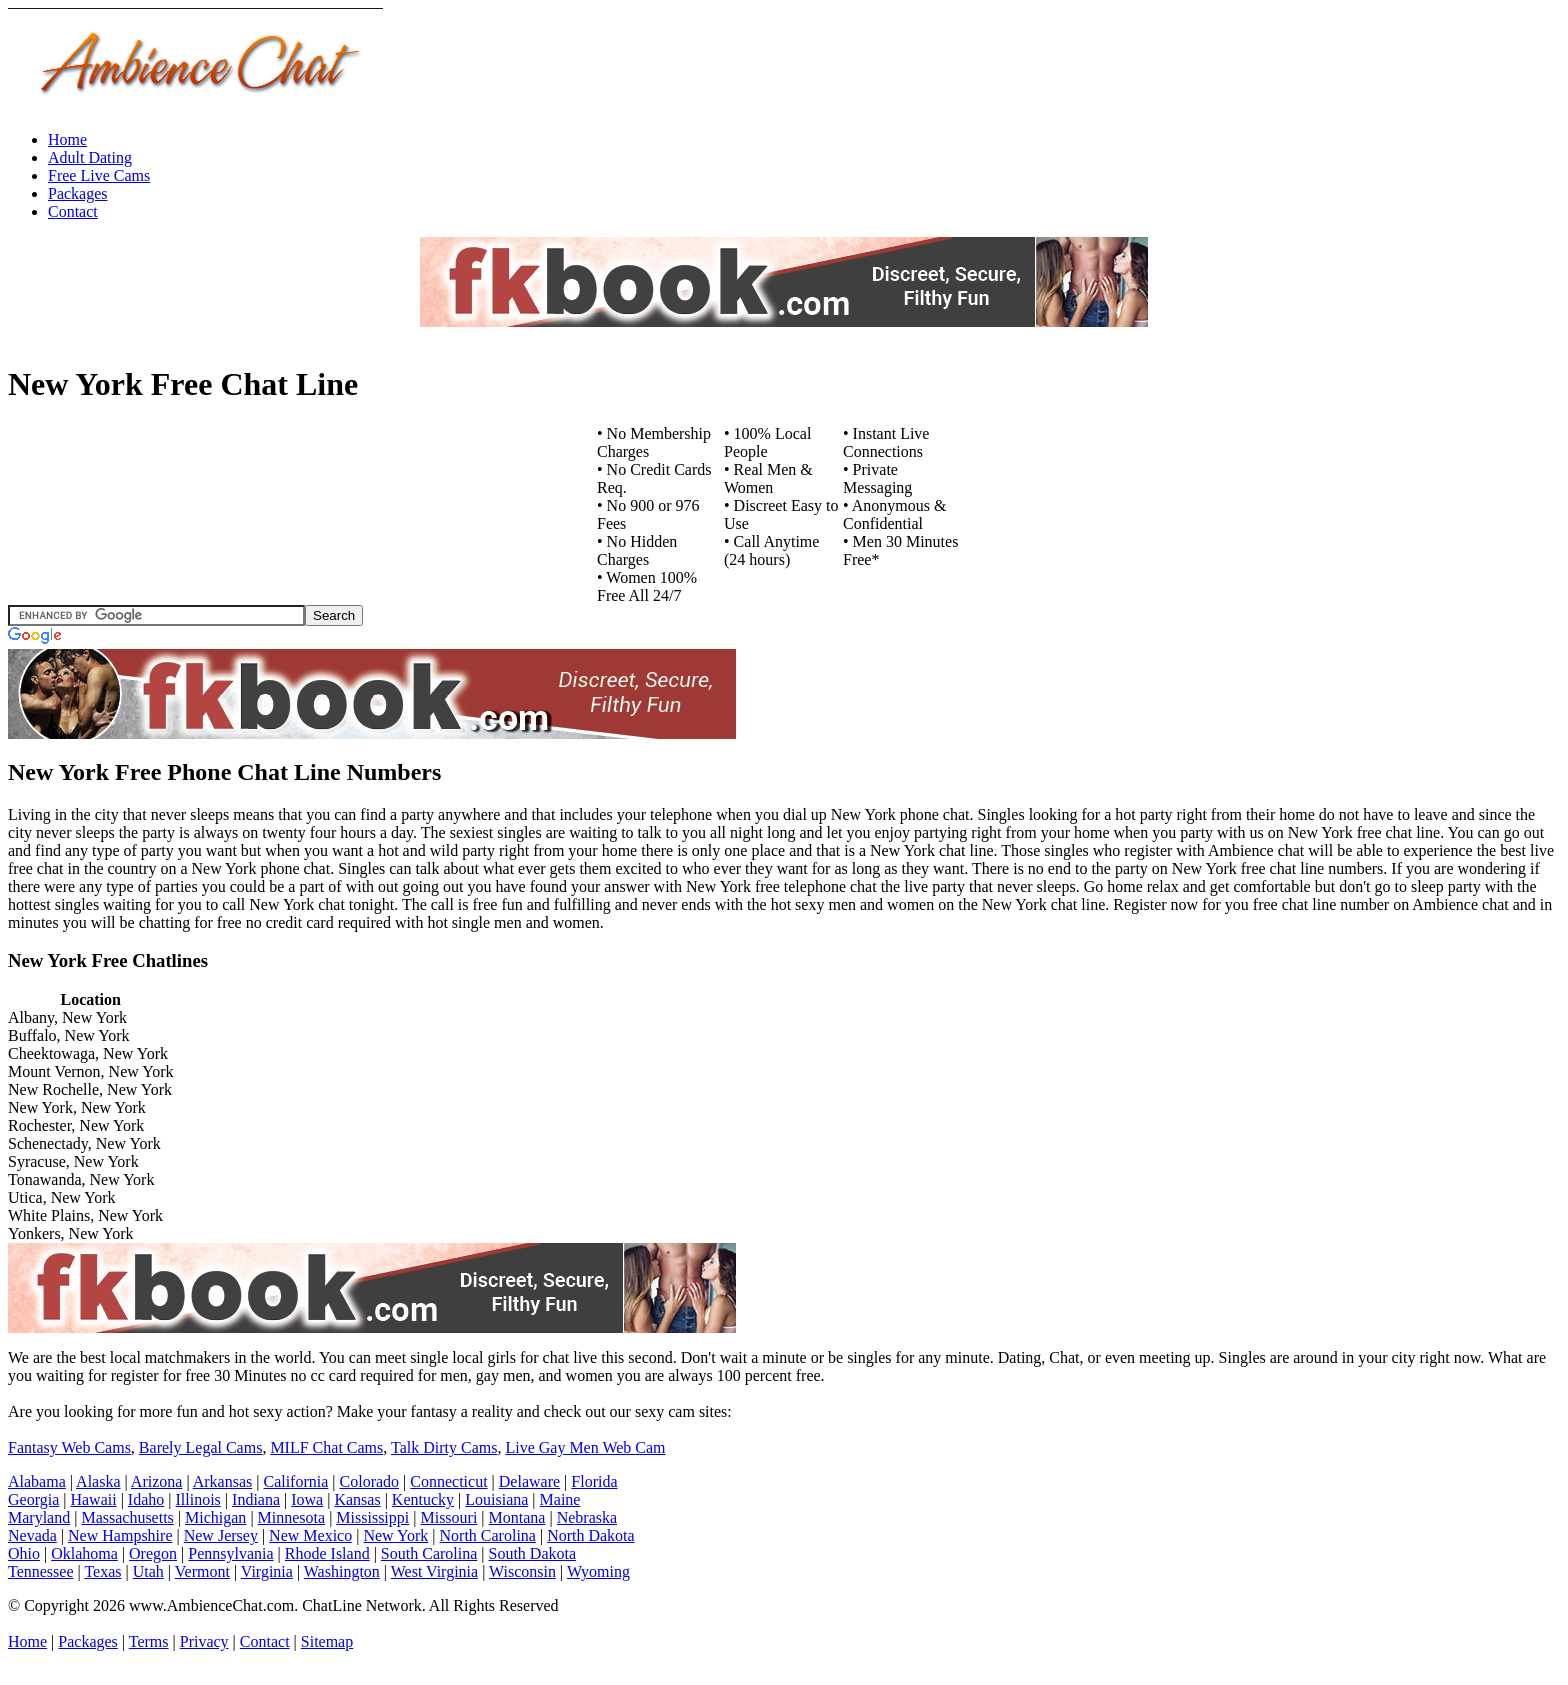 The height and width of the screenshot is (1685, 1568). Describe the element at coordinates (357, 1499) in the screenshot. I see `Kansas` at that location.